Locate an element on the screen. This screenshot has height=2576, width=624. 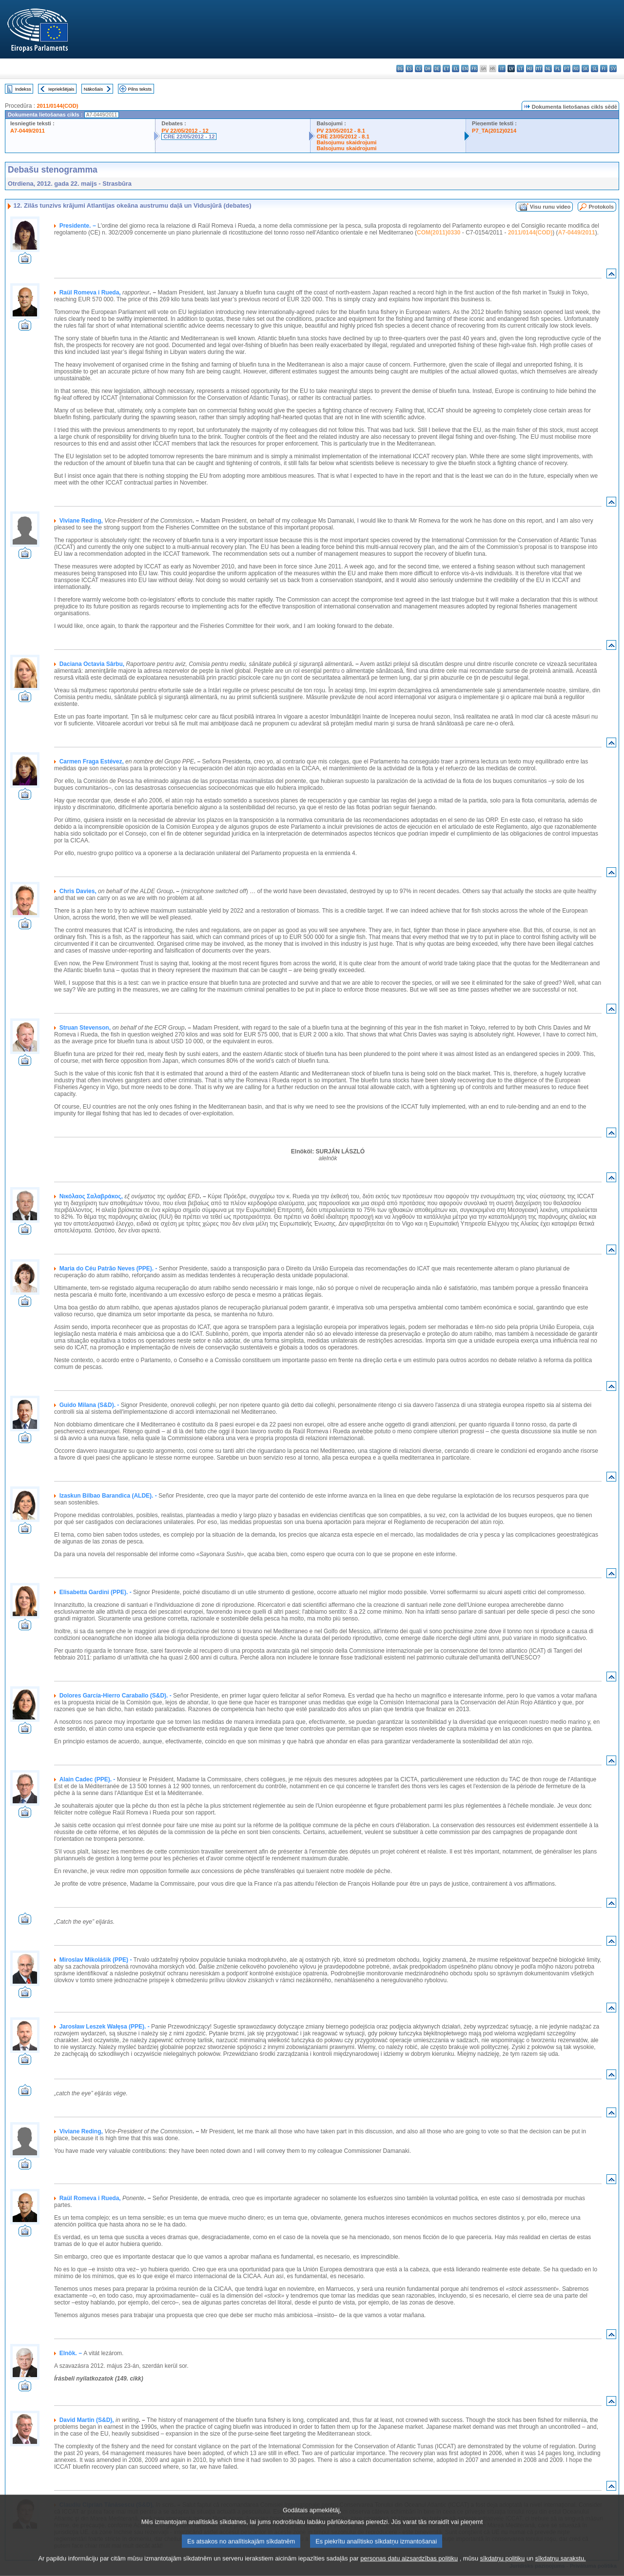
de - Deutsch is located at coordinates (437, 68).